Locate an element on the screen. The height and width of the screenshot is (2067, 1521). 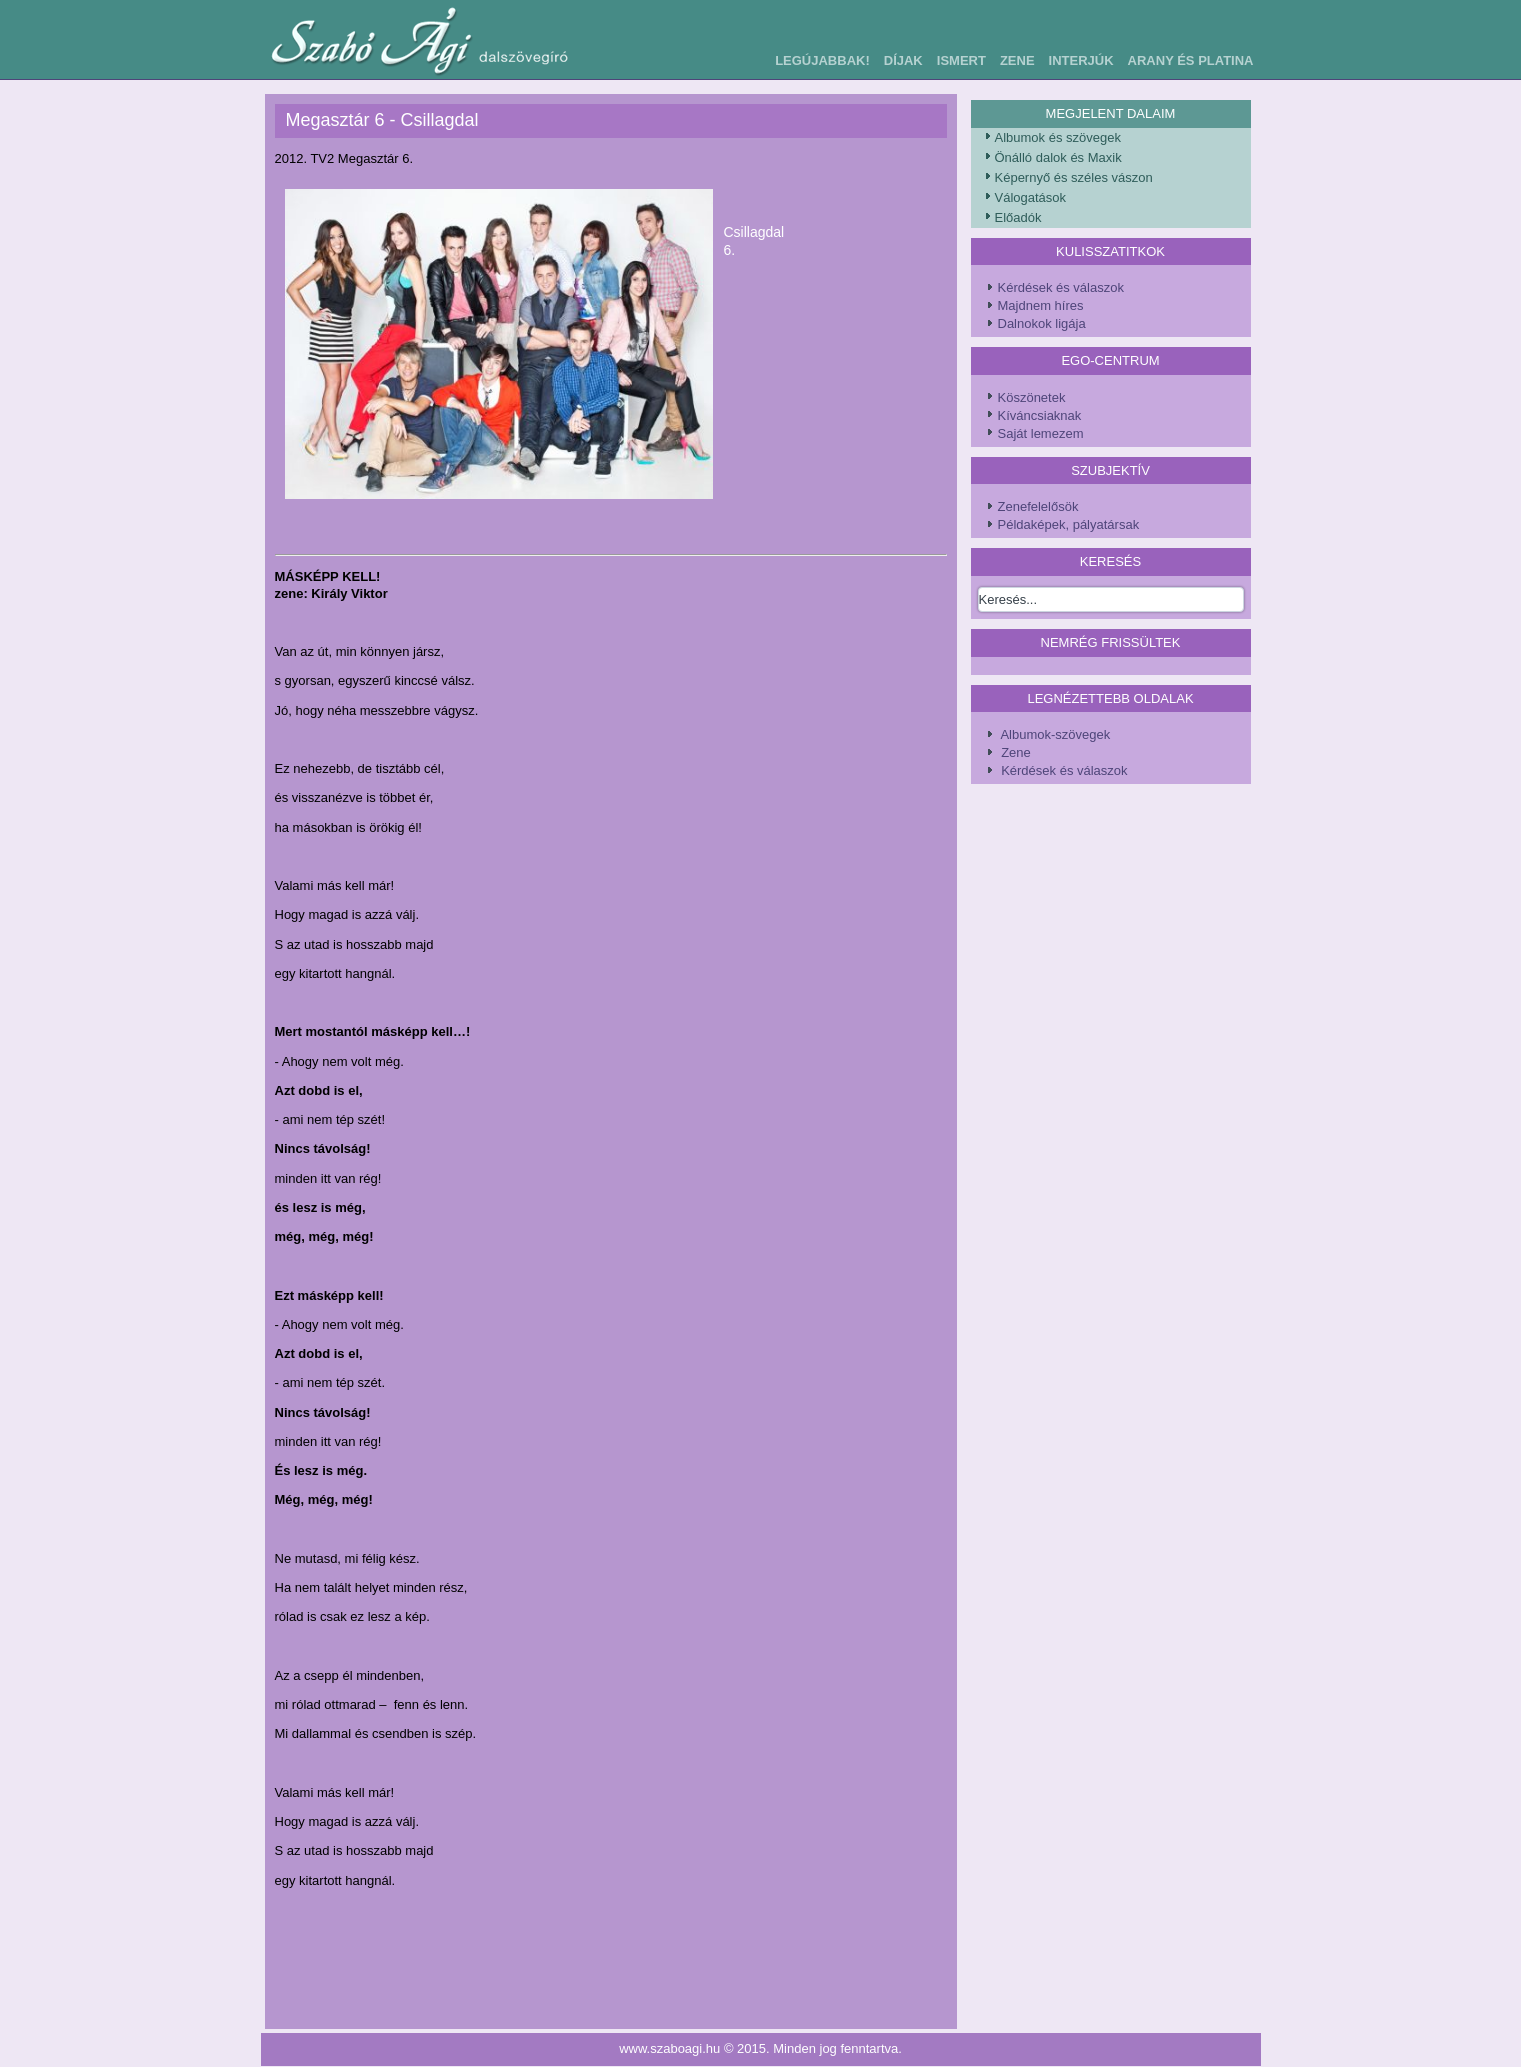
Képernyő és széles vászon is located at coordinates (1074, 177).